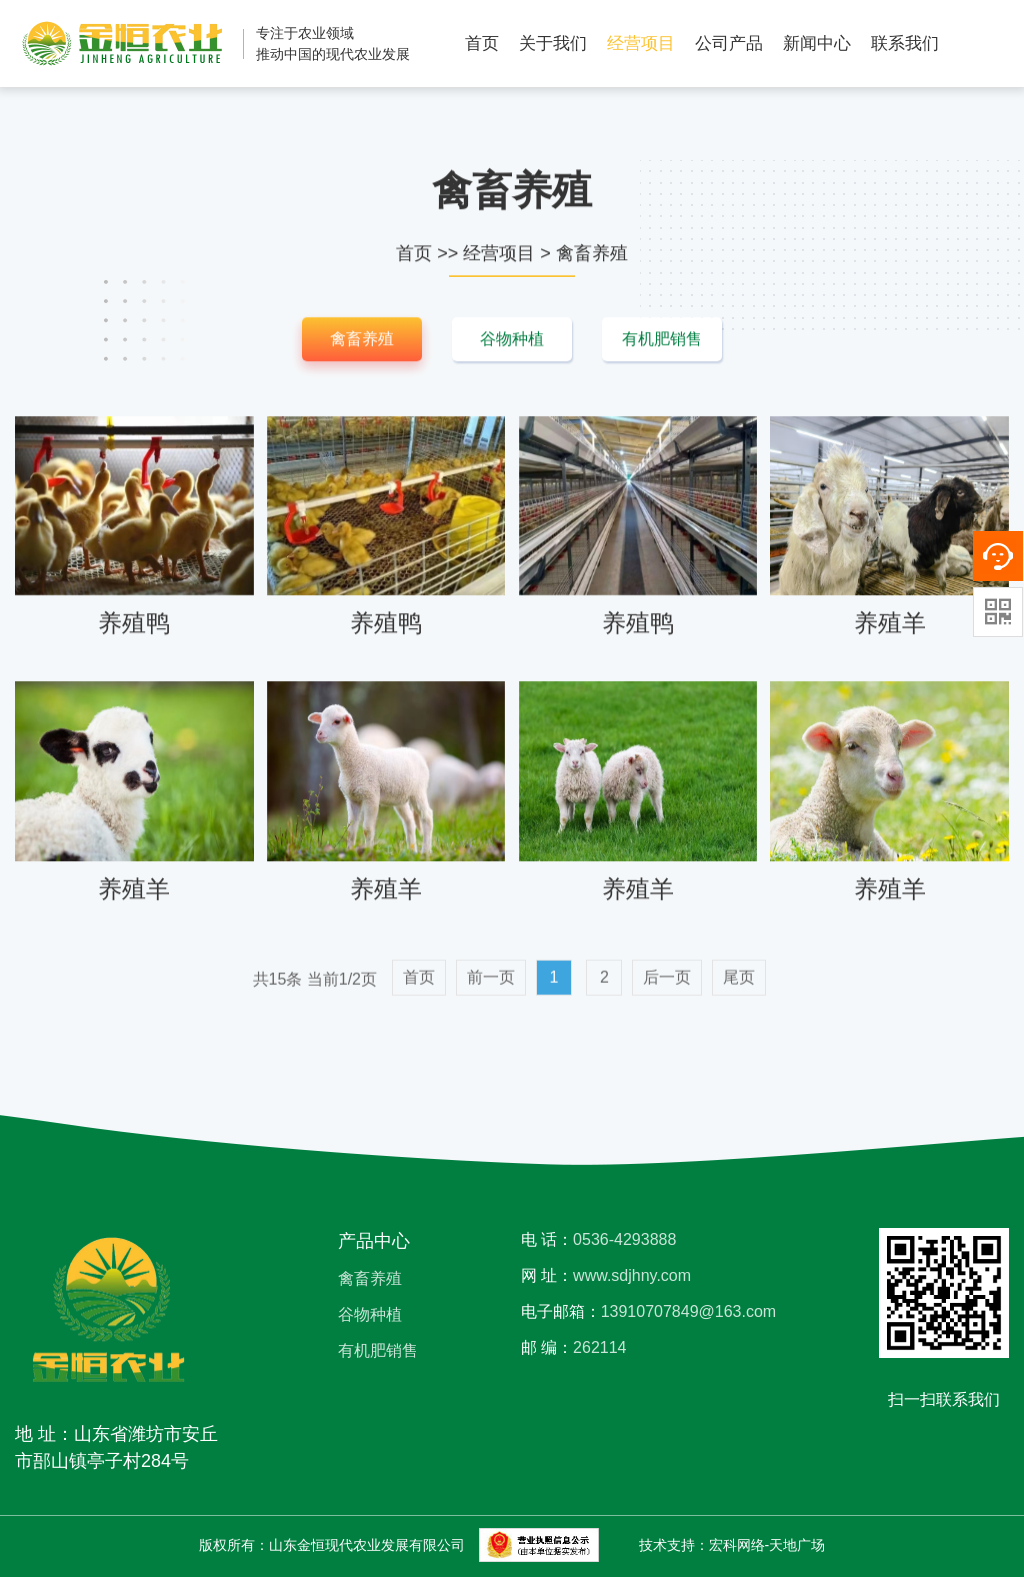  What do you see at coordinates (739, 991) in the screenshot?
I see `尾页` at bounding box center [739, 991].